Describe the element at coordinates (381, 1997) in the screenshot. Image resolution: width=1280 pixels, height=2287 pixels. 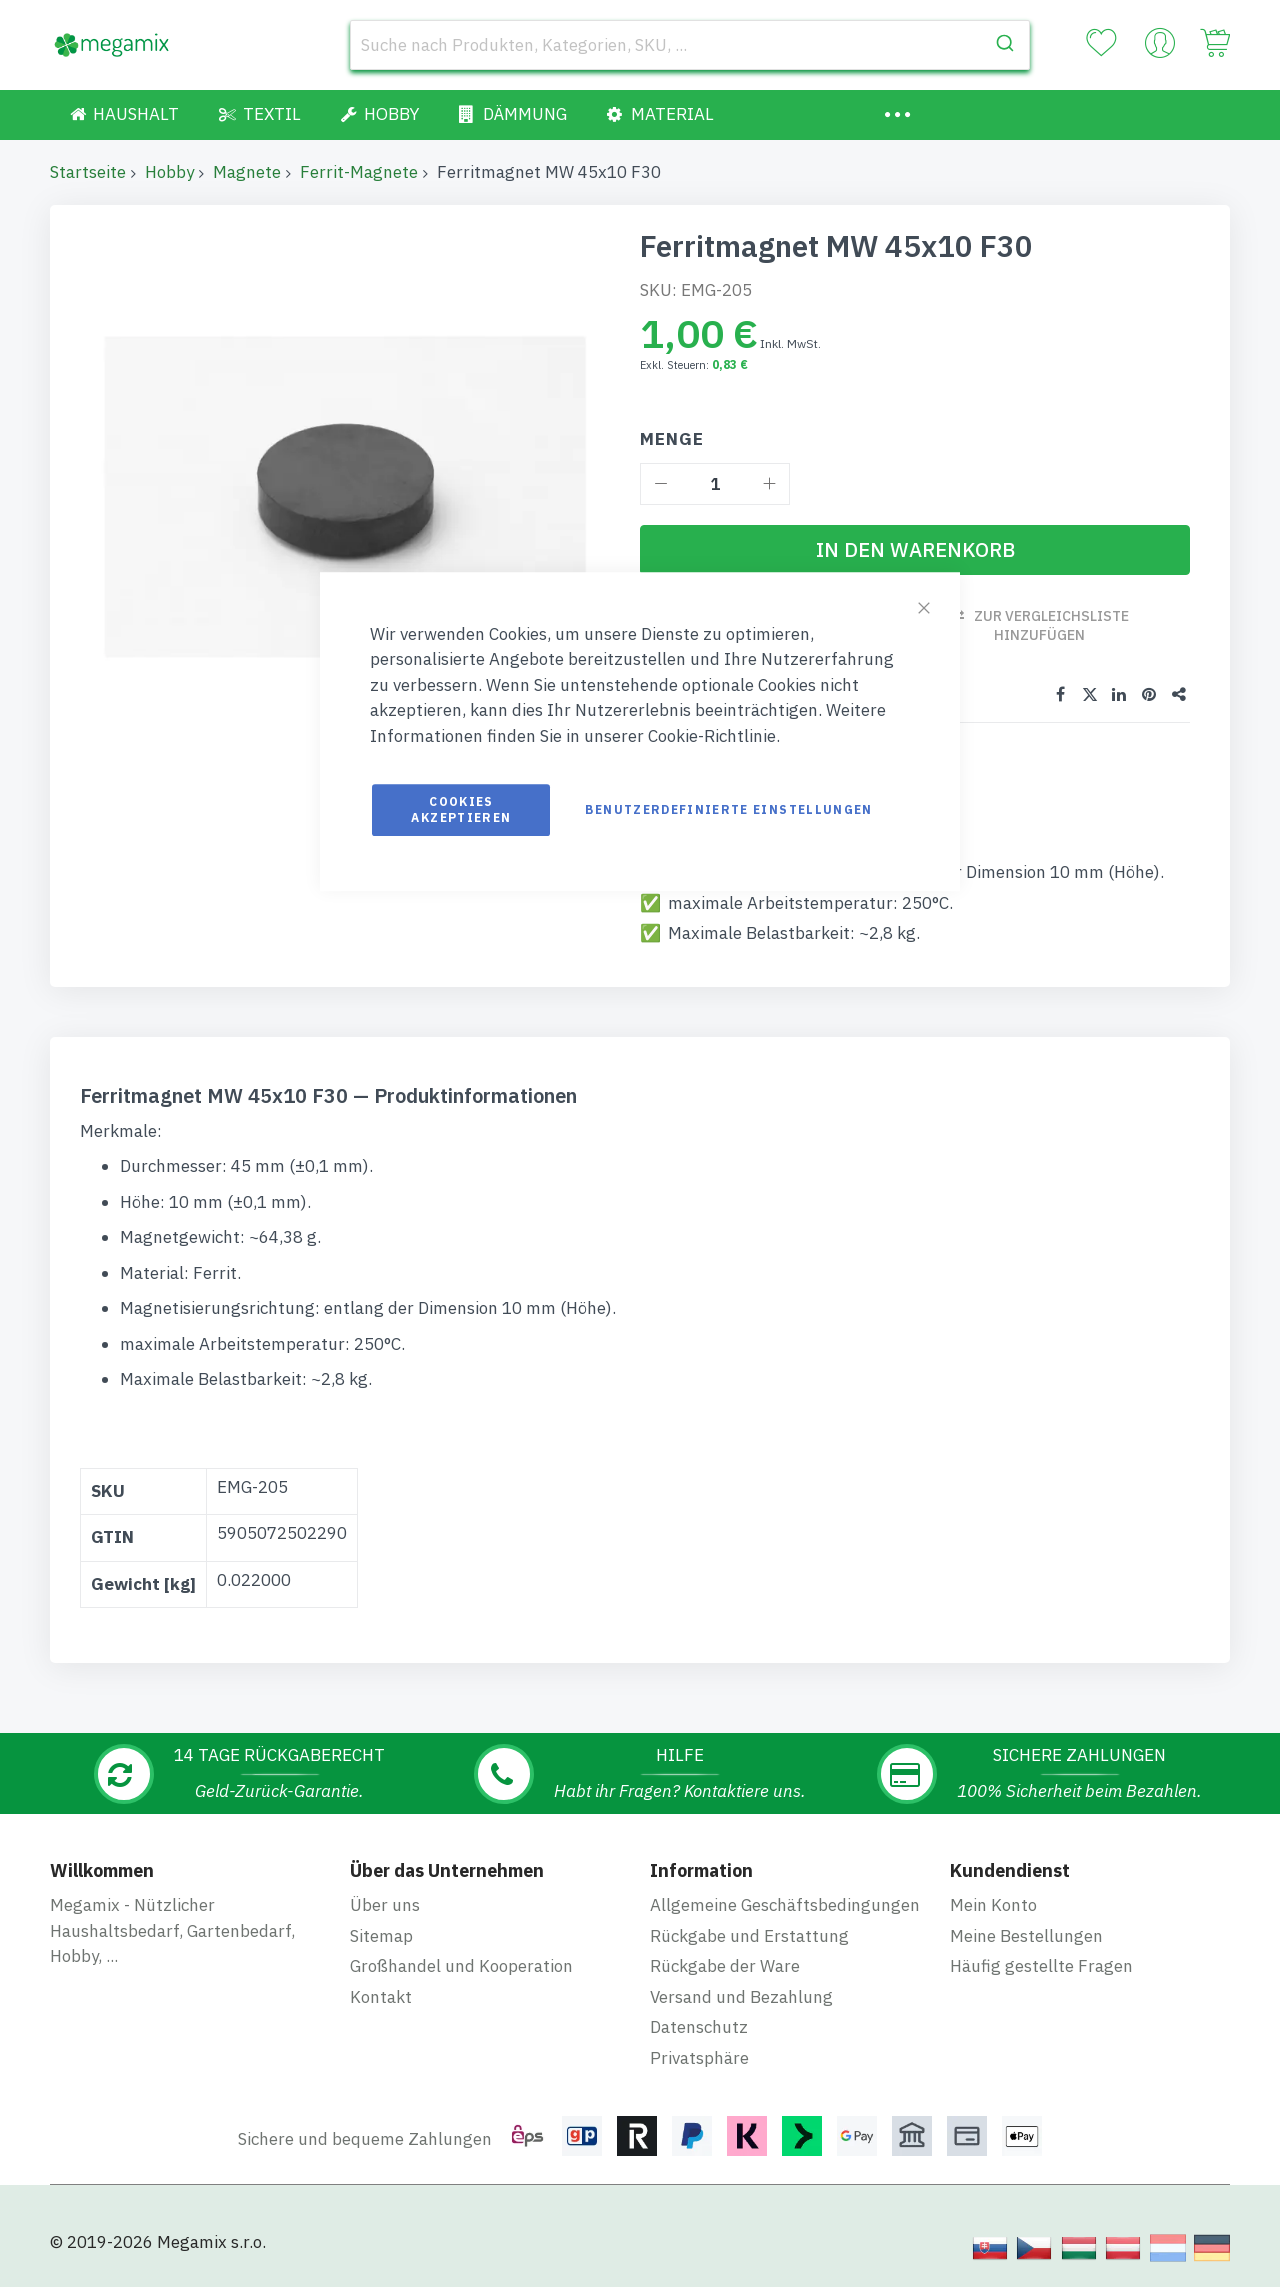
I see `Kontakt` at that location.